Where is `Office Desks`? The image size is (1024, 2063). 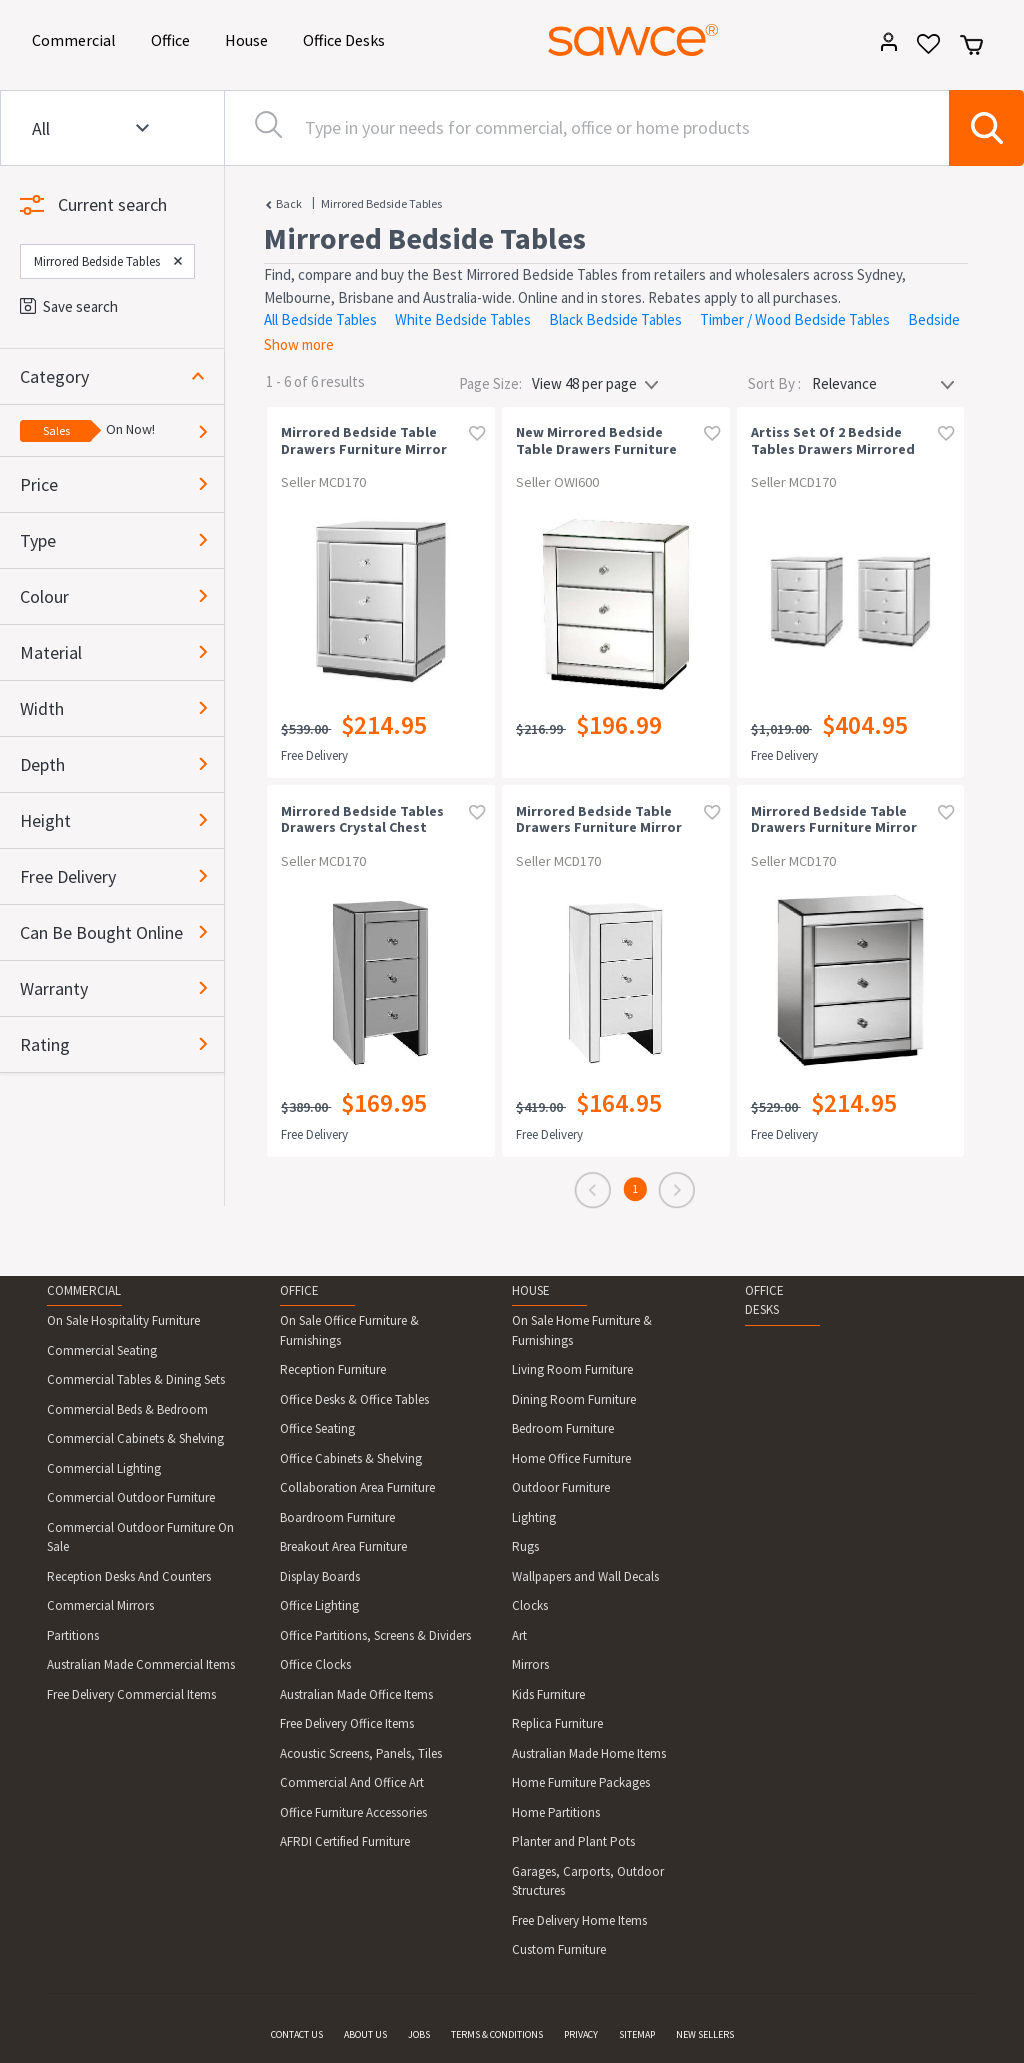 Office Desks is located at coordinates (347, 38).